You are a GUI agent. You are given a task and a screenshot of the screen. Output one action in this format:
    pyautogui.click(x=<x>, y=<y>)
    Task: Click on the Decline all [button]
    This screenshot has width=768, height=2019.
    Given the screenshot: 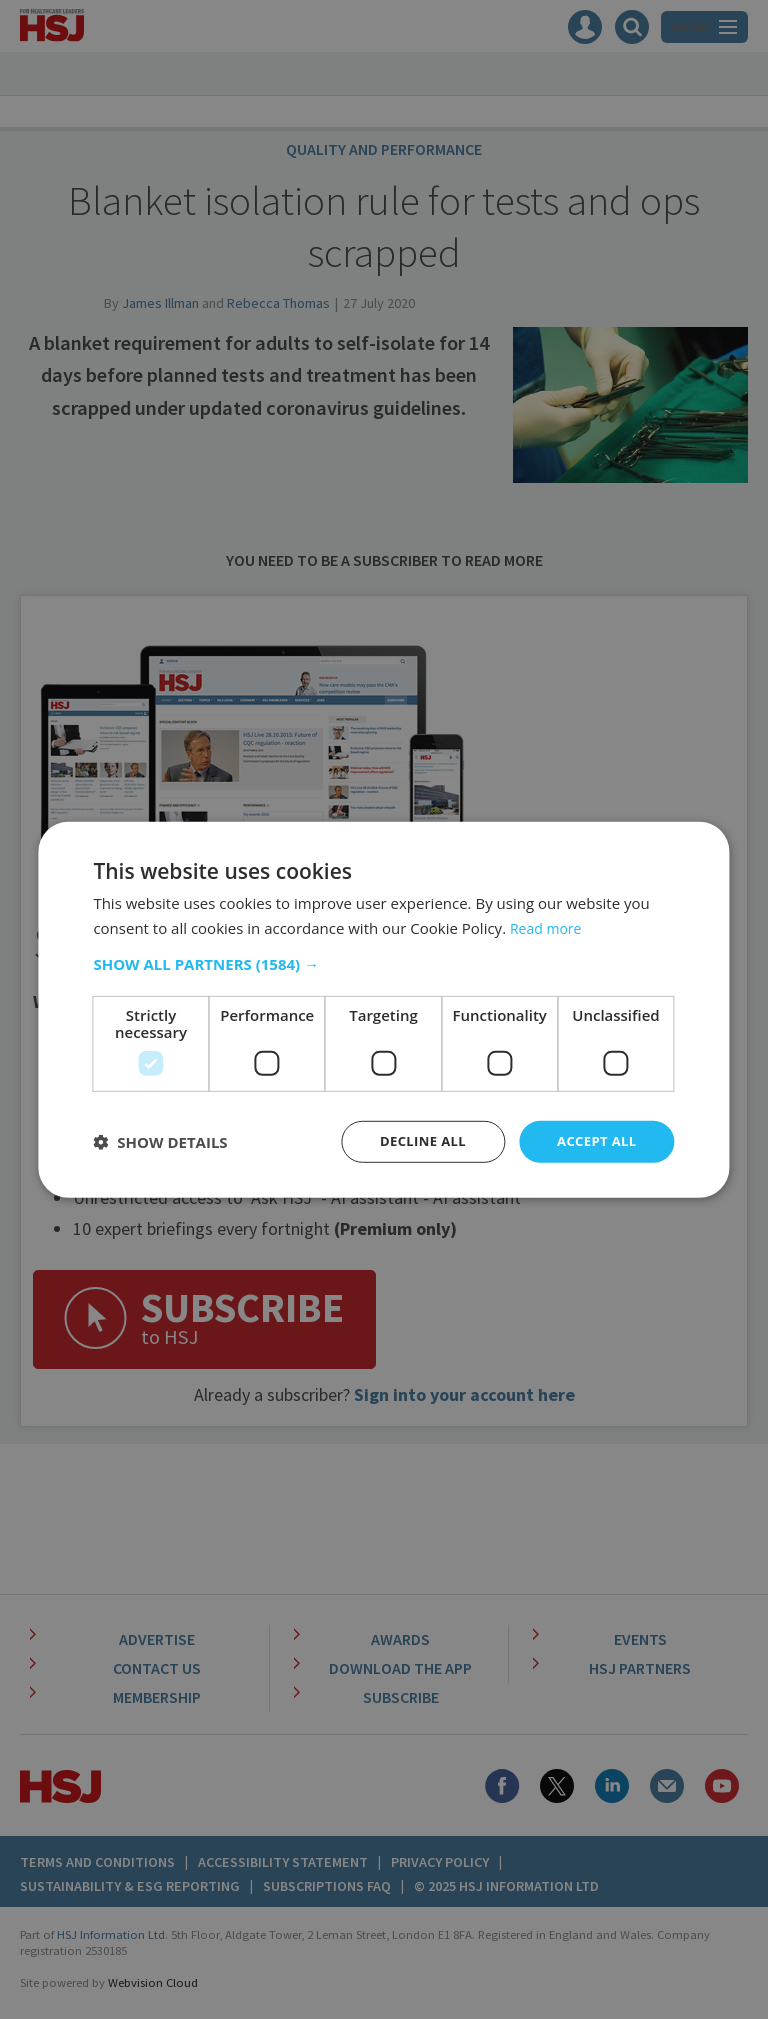 What is the action you would take?
    pyautogui.click(x=414, y=1141)
    